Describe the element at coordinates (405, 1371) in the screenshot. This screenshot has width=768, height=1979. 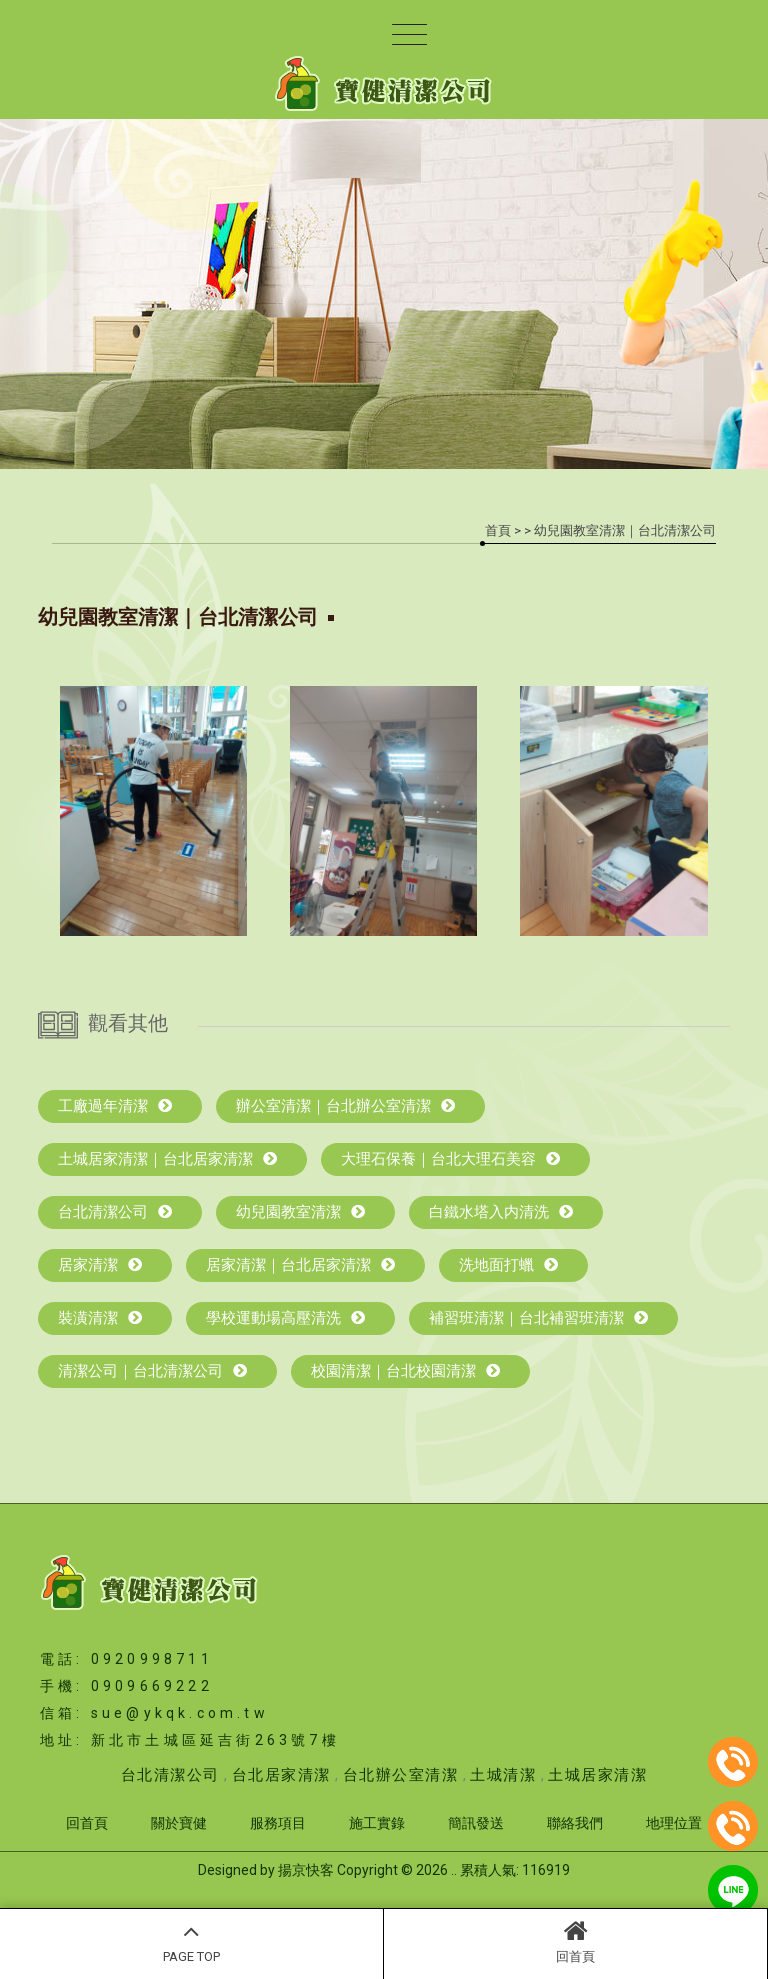
I see `校園清潔｜台北校園清潔` at that location.